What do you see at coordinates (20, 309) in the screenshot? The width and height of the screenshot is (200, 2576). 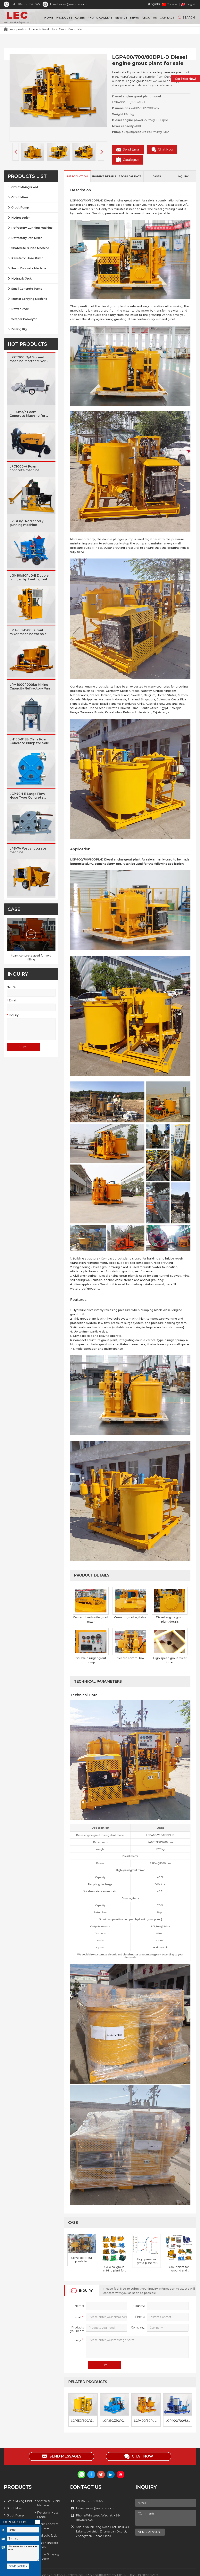 I see `Power Pack` at bounding box center [20, 309].